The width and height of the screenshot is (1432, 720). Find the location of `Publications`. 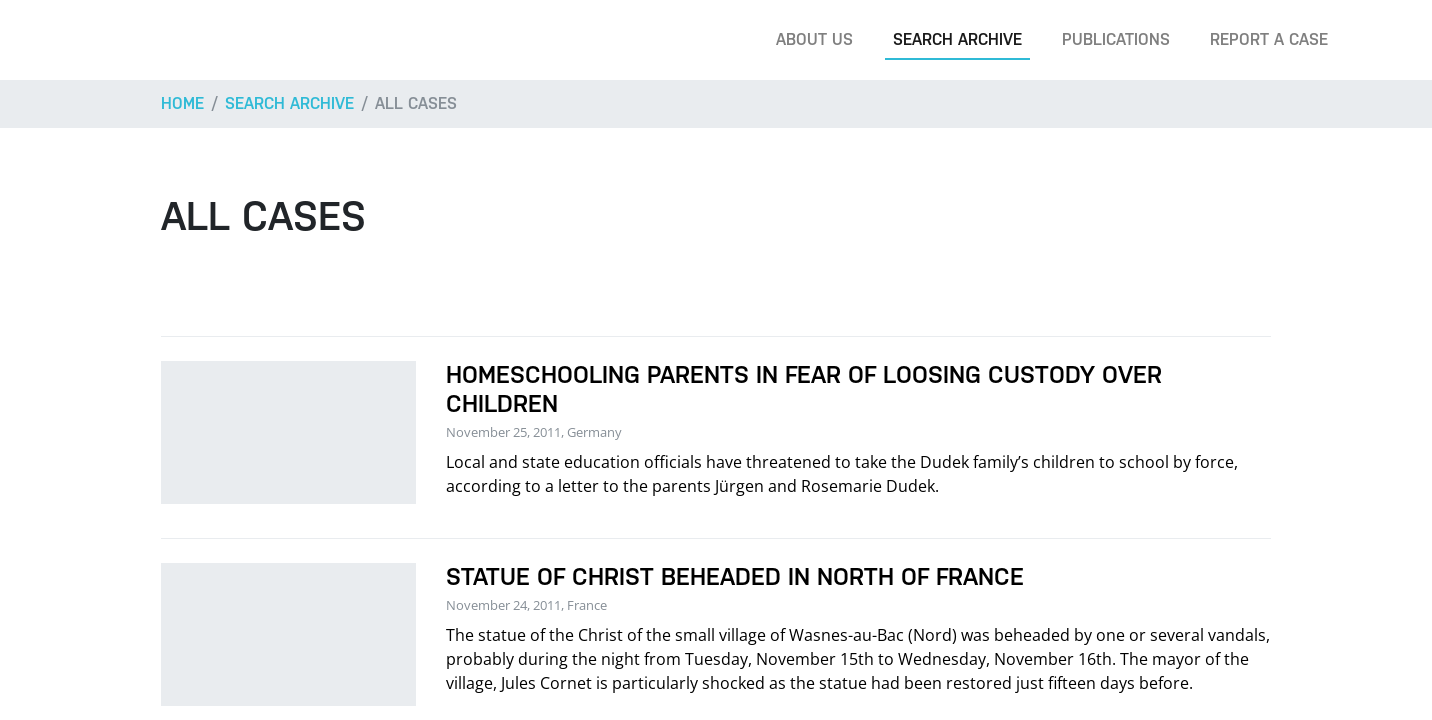

Publications is located at coordinates (1116, 39).